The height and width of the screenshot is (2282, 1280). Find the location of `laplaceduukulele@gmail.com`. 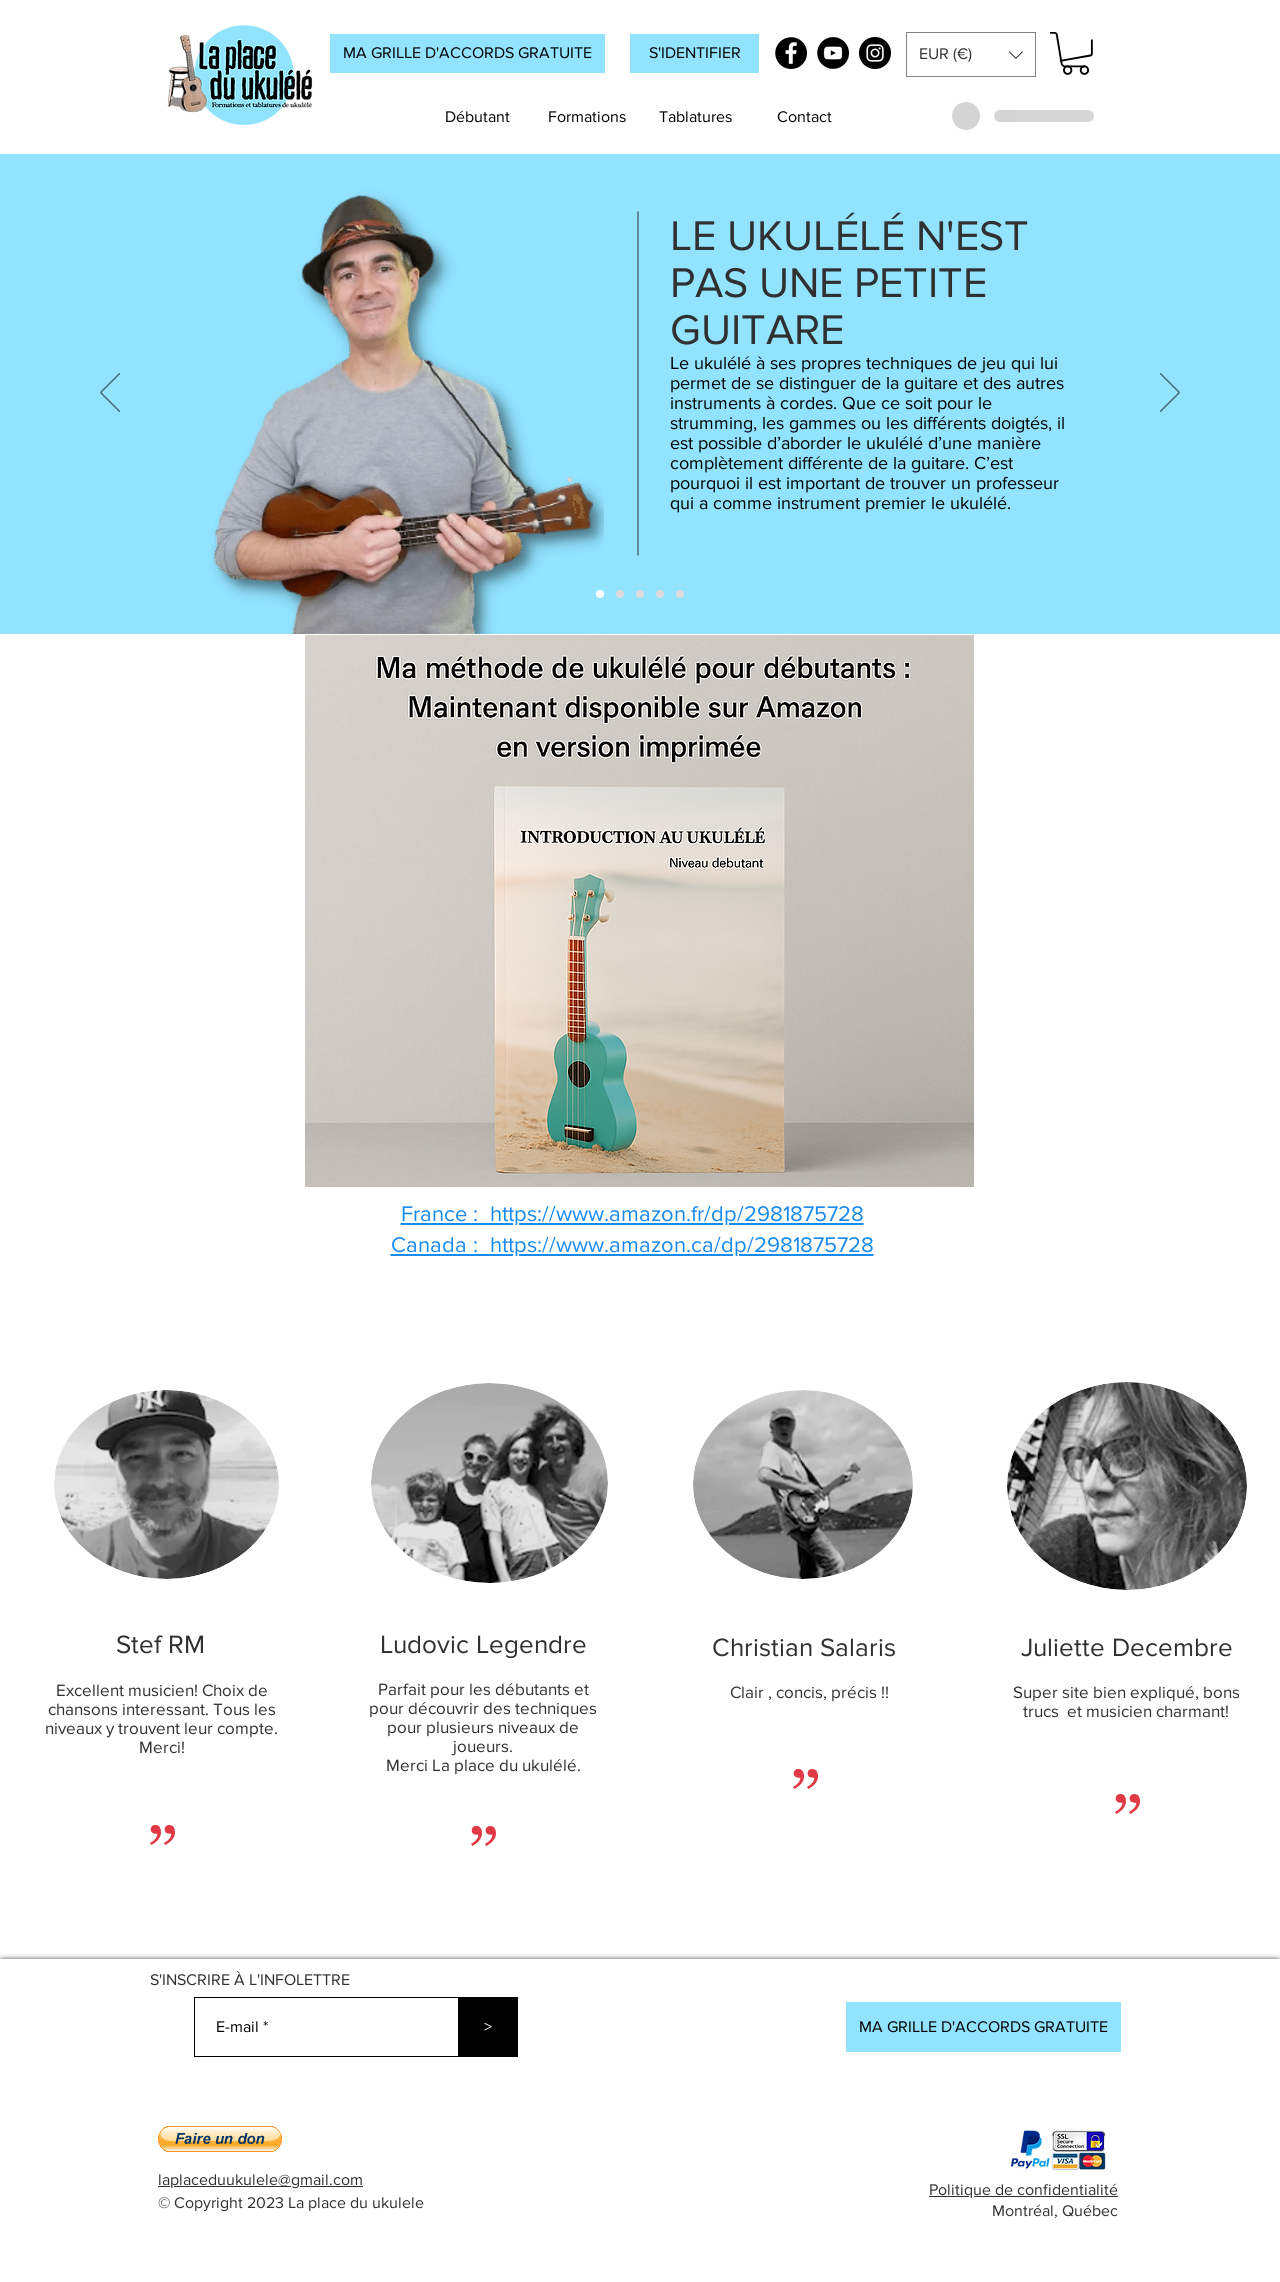

laplaceduukulele@gmail.com is located at coordinates (260, 2179).